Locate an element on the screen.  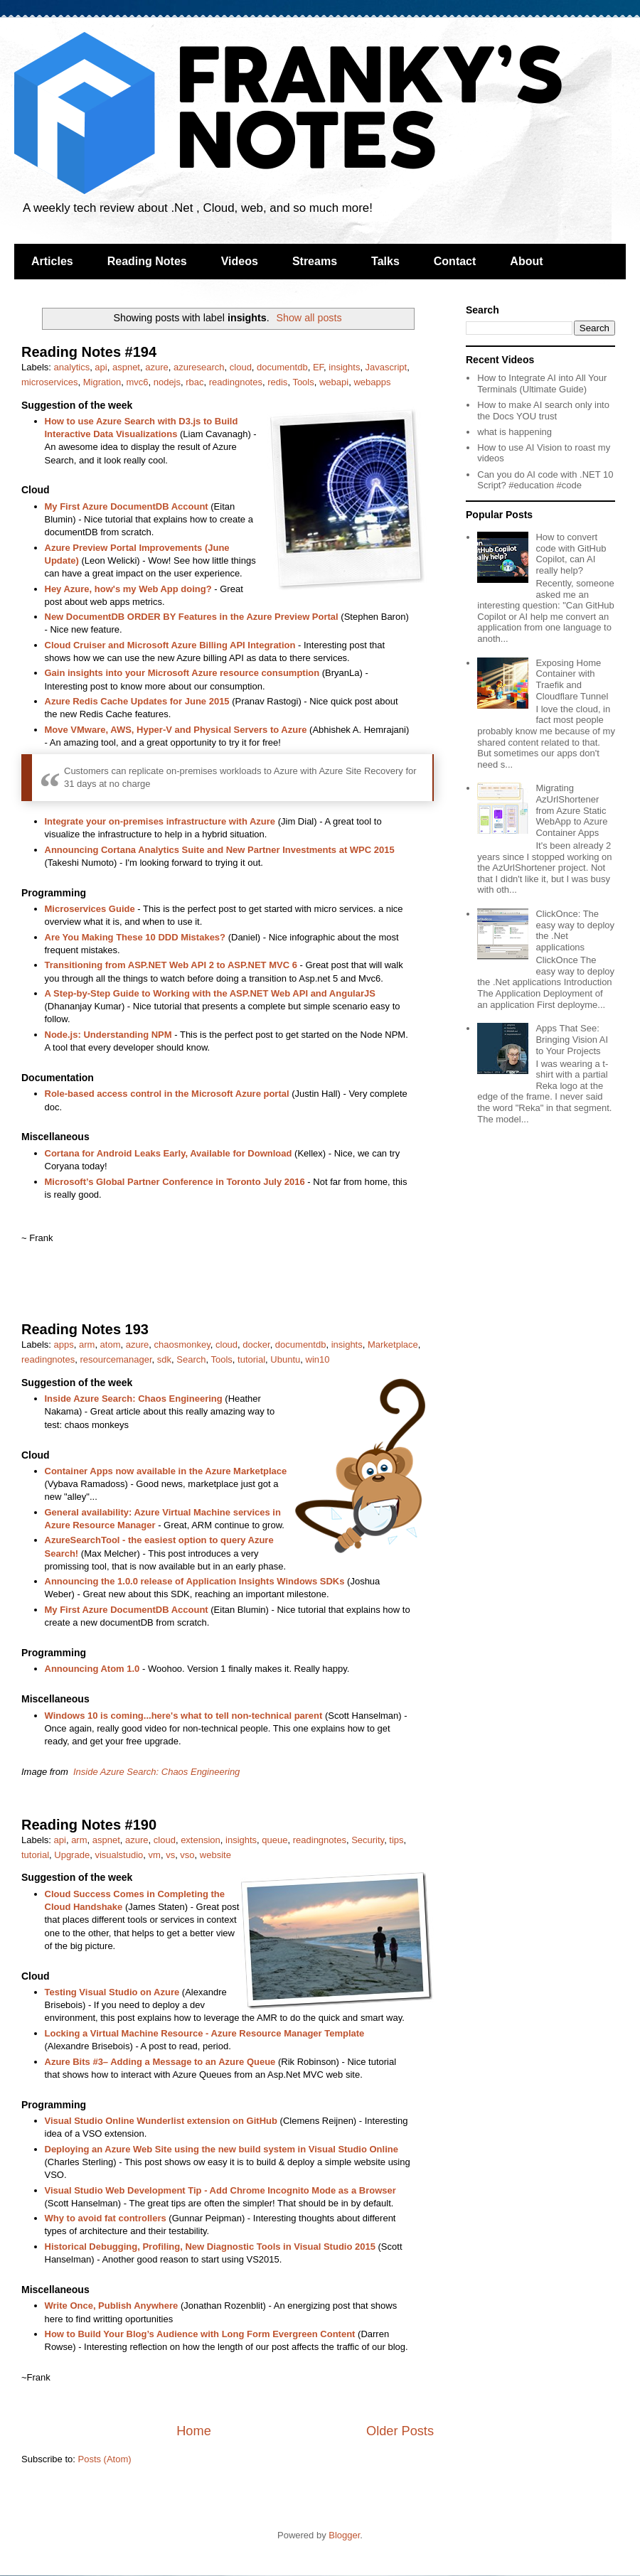
insights is located at coordinates (344, 367).